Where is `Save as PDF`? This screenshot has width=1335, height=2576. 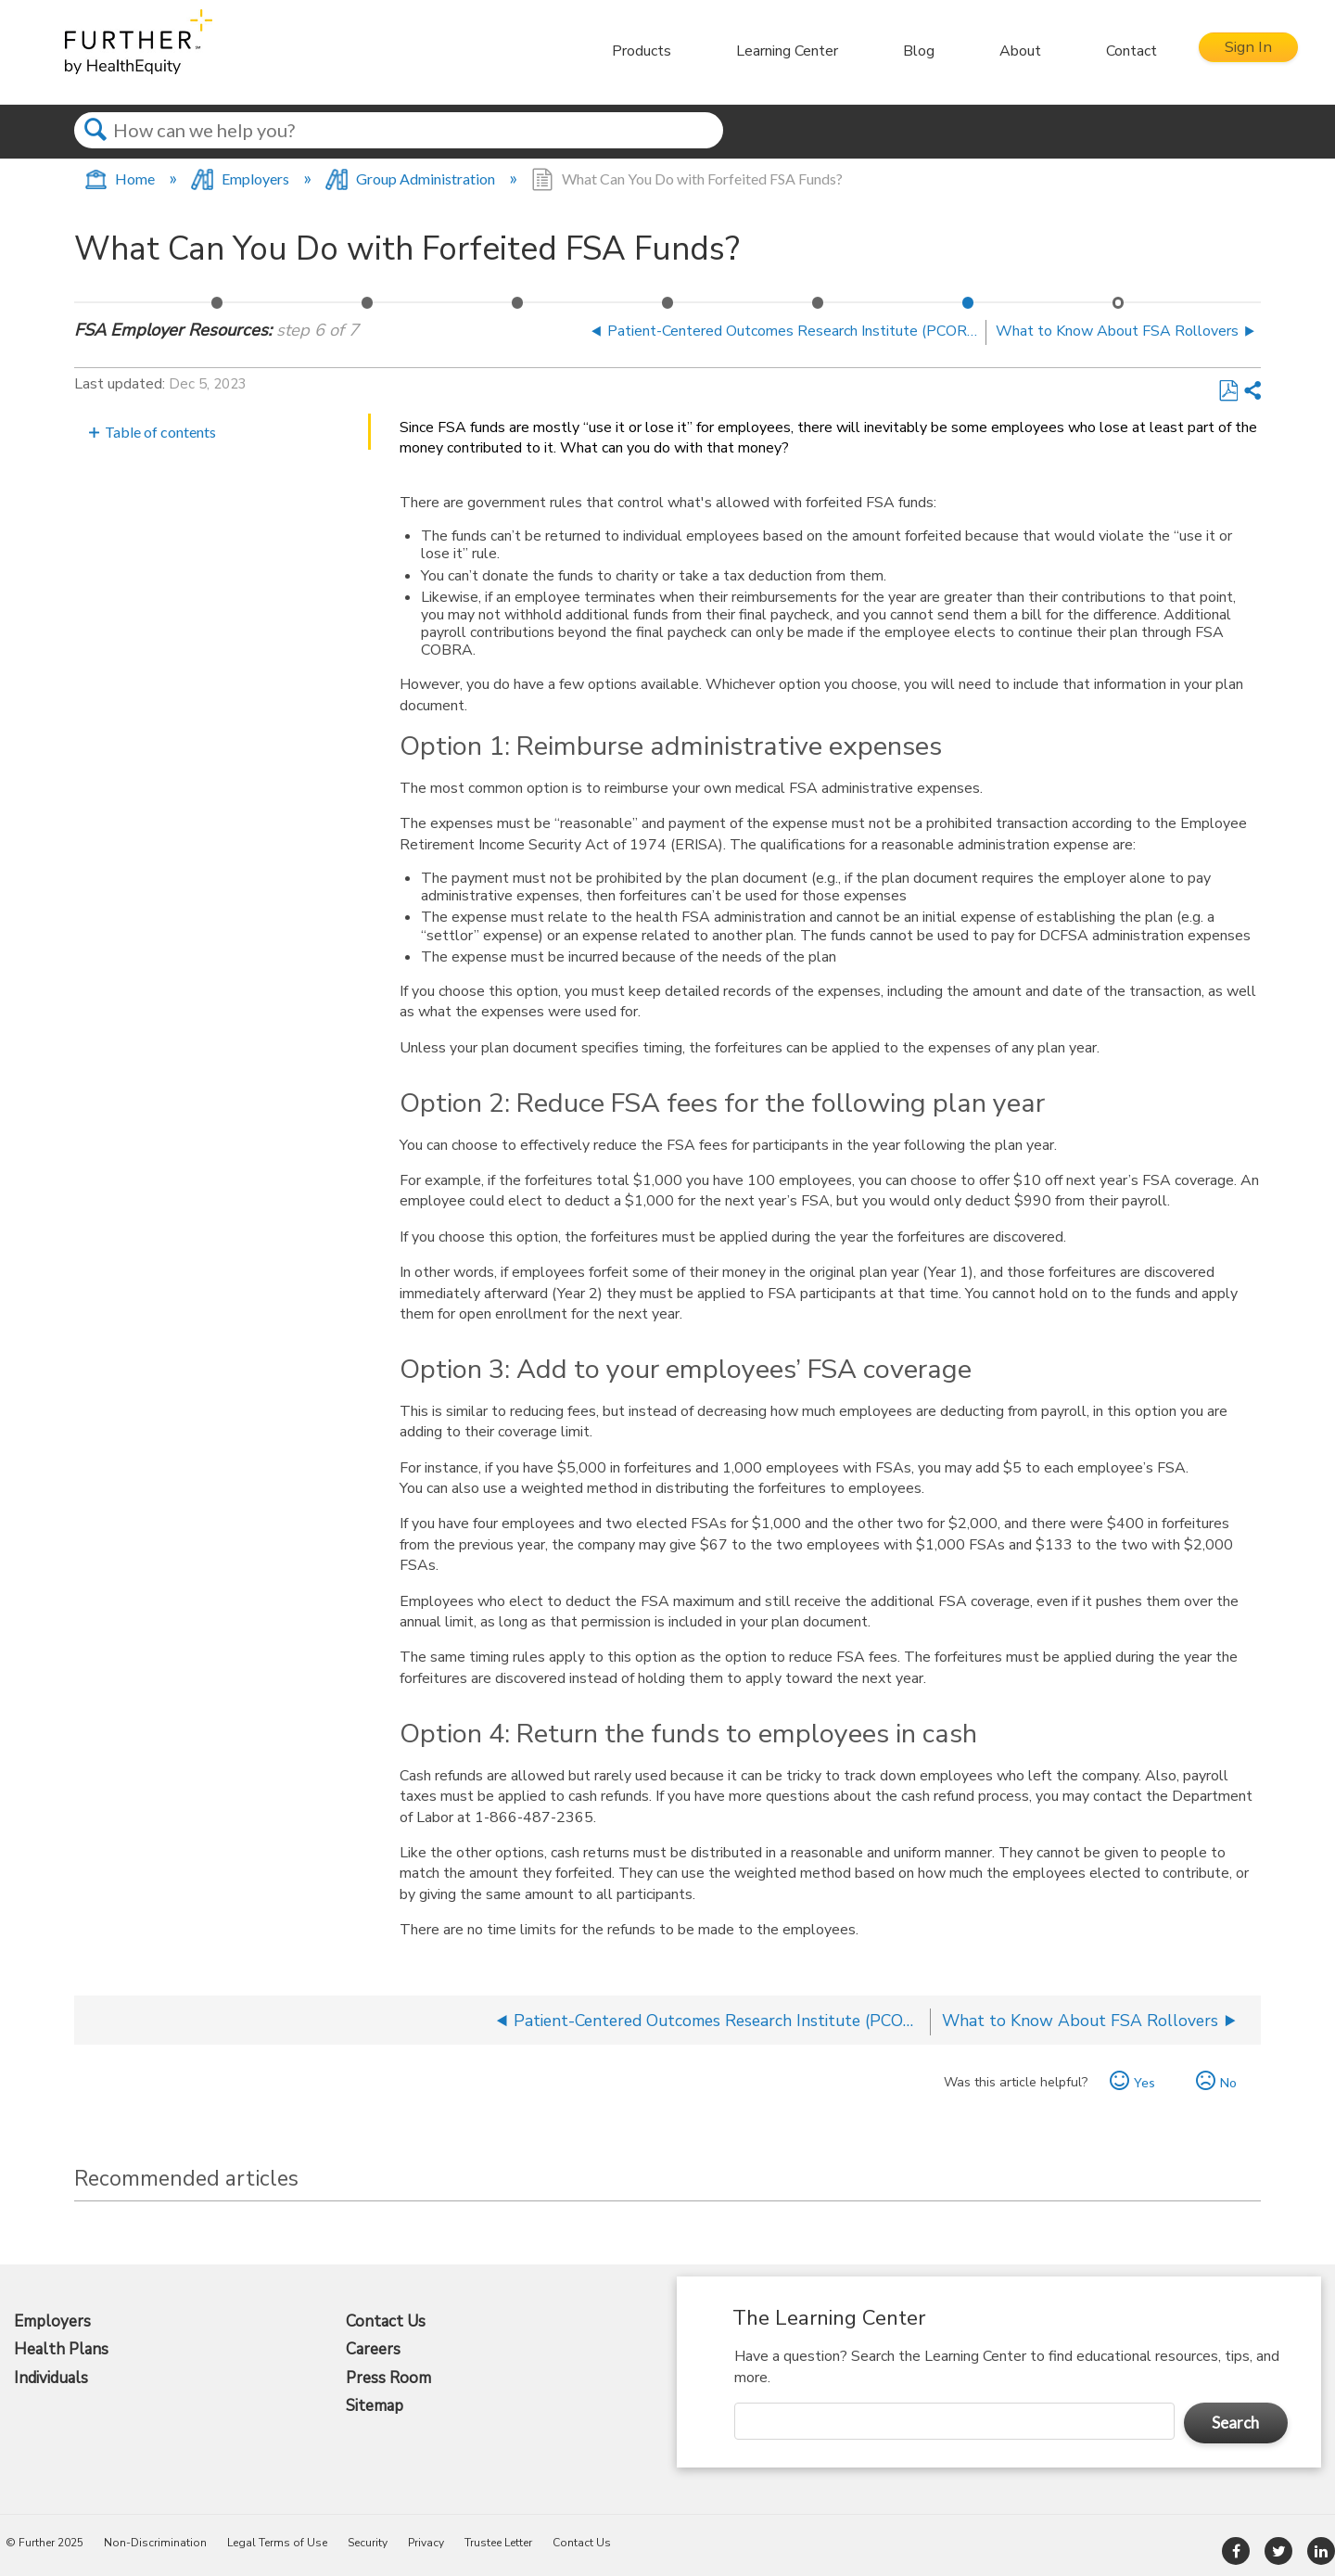
Save as PDF is located at coordinates (1228, 391).